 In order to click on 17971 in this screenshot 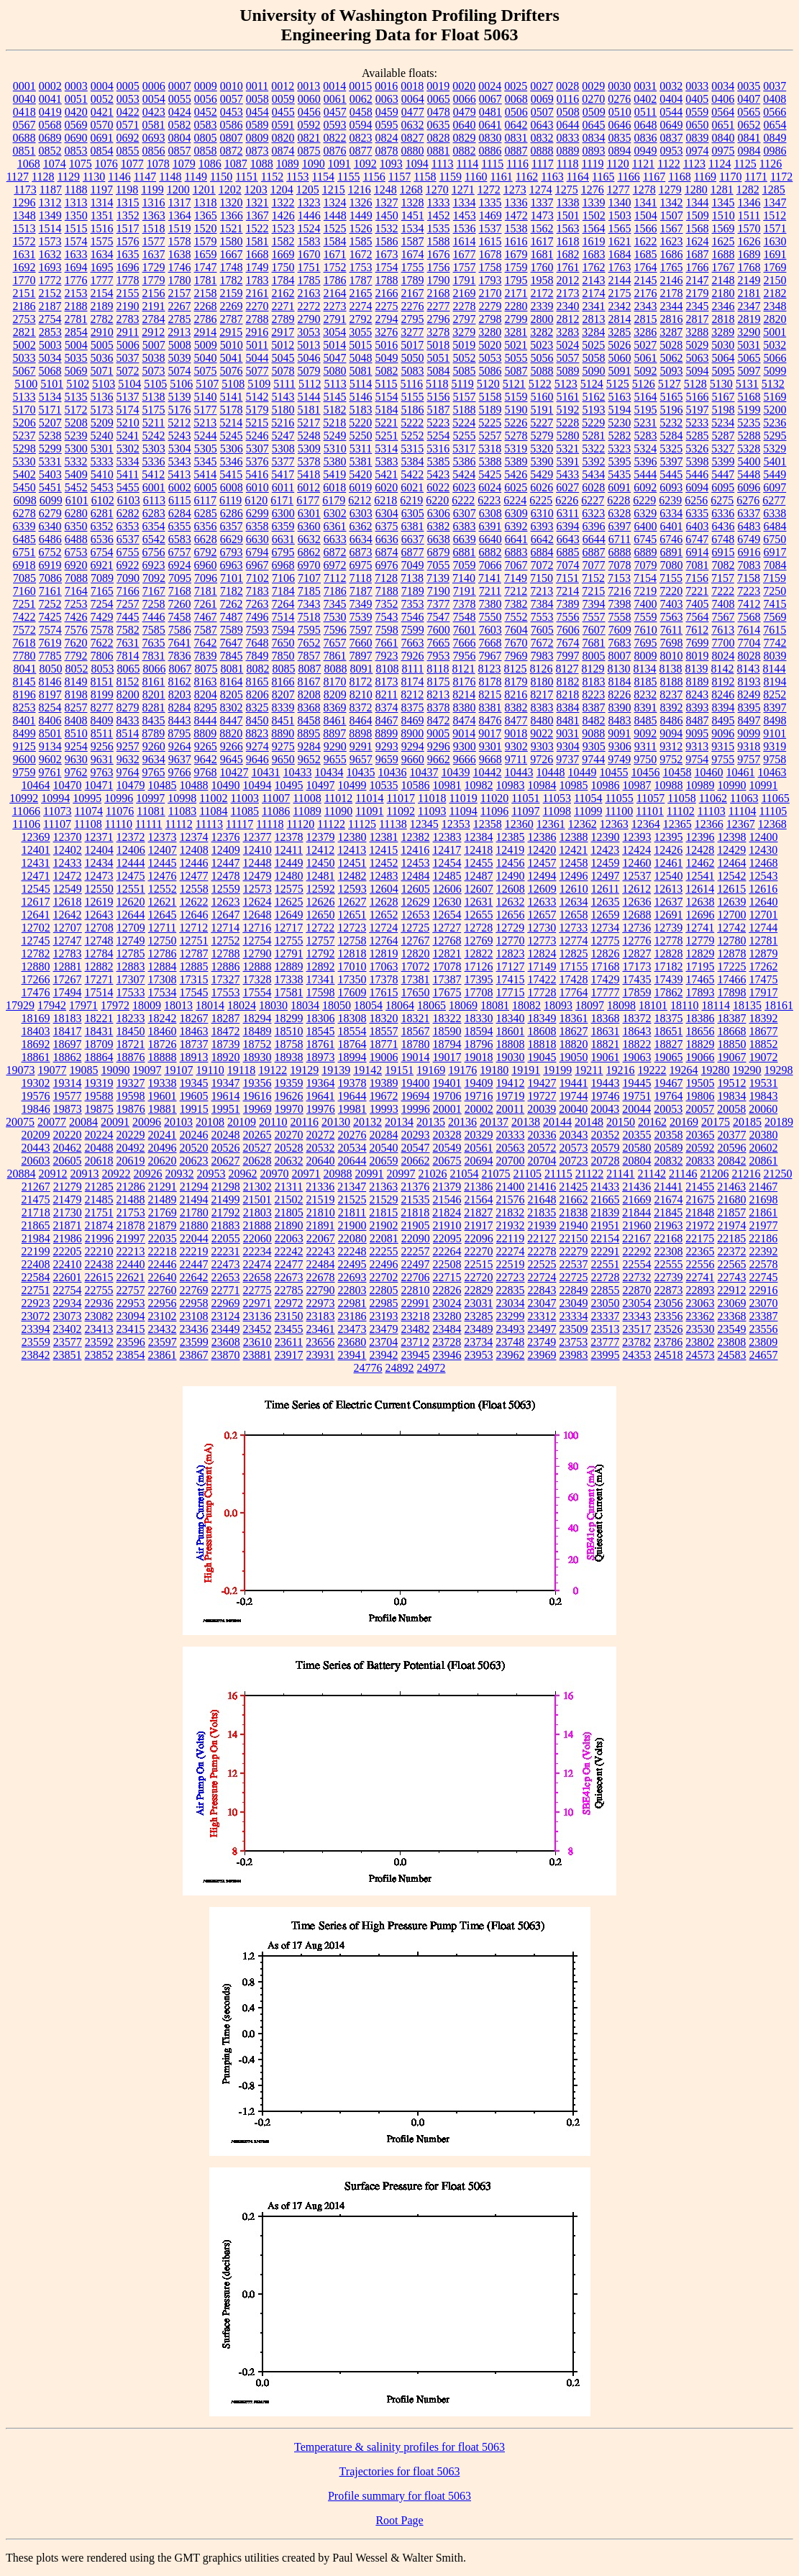, I will do `click(83, 1005)`.